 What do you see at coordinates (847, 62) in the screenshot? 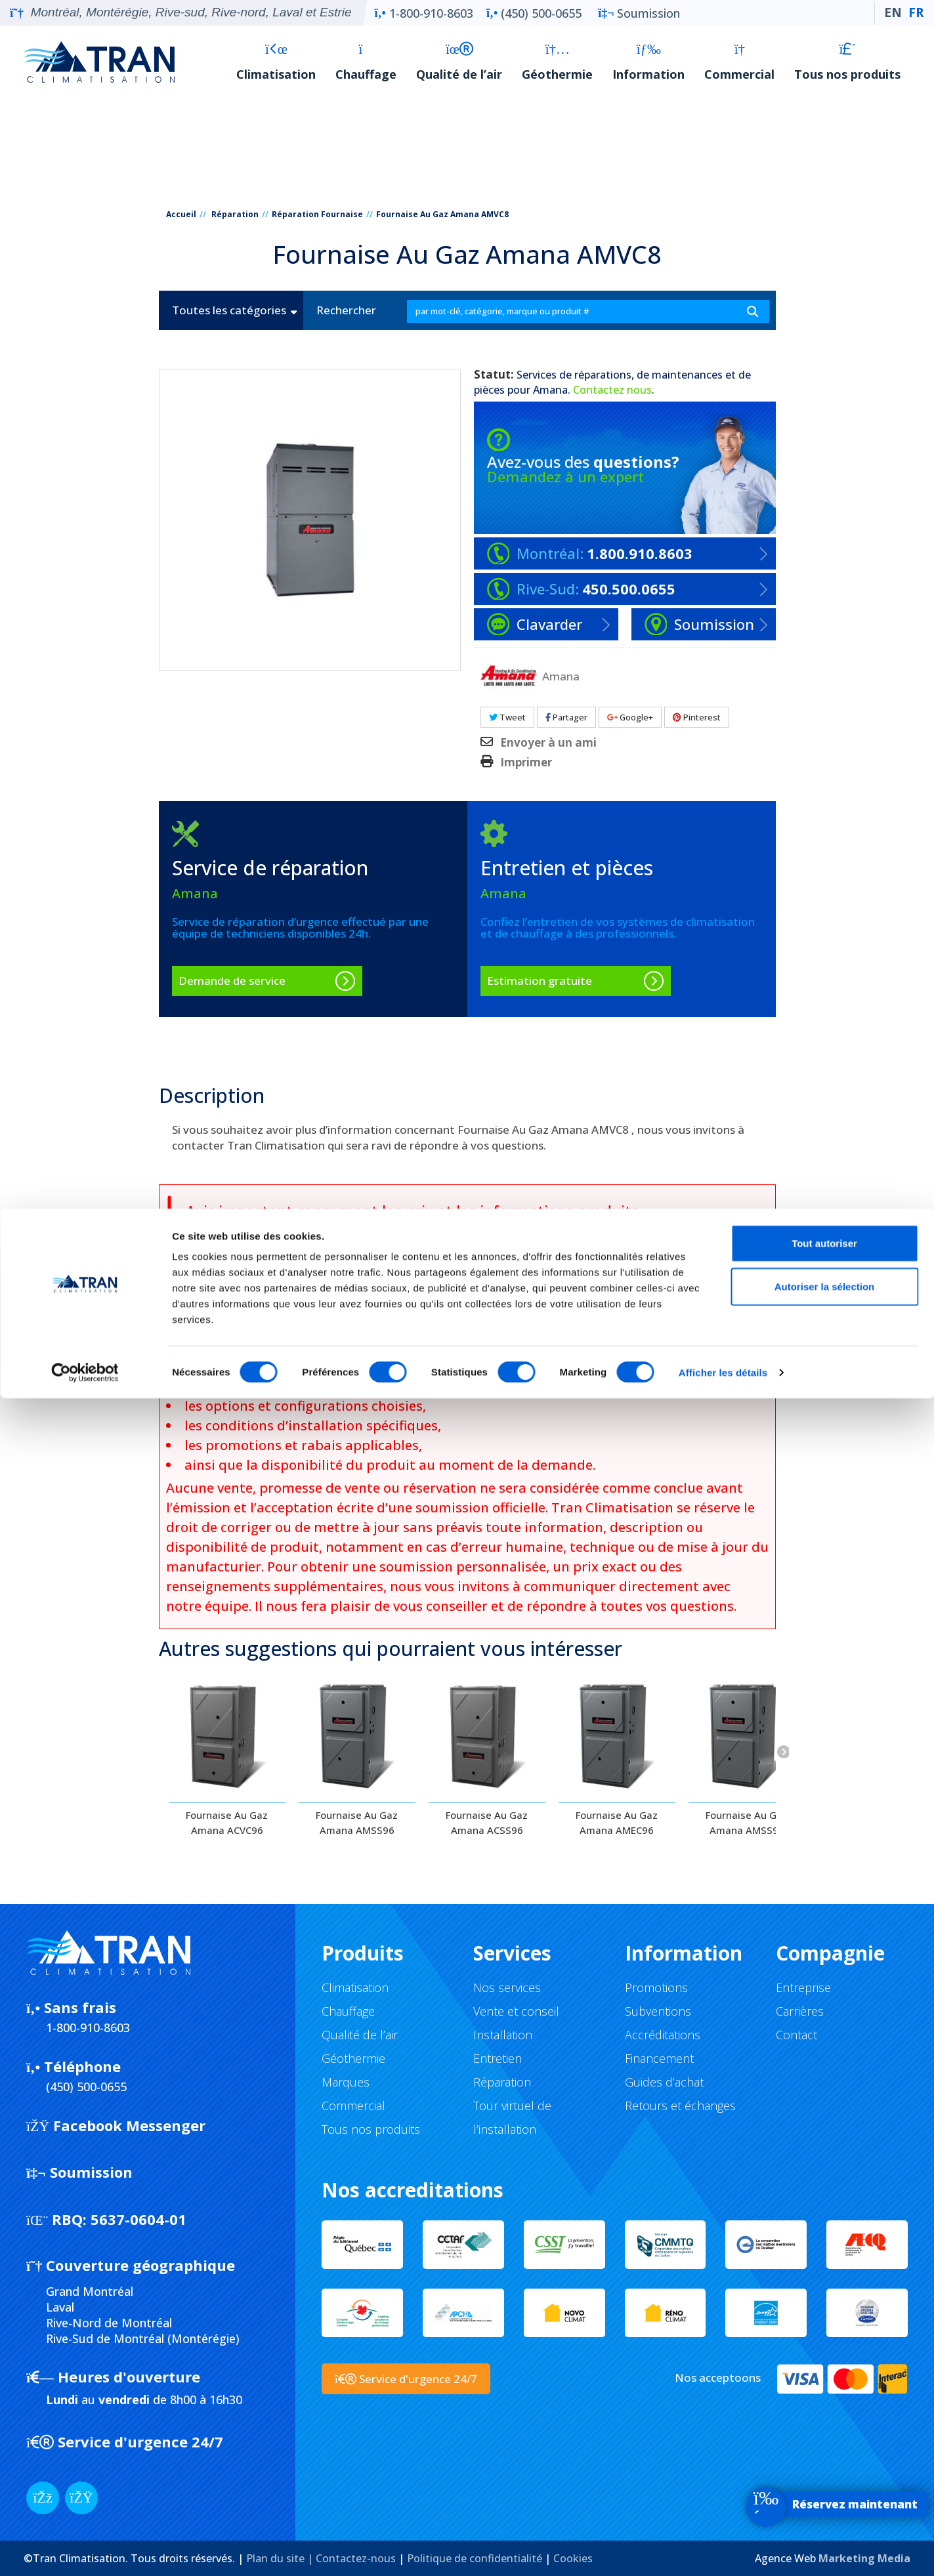
I see `Tous nos produits` at bounding box center [847, 62].